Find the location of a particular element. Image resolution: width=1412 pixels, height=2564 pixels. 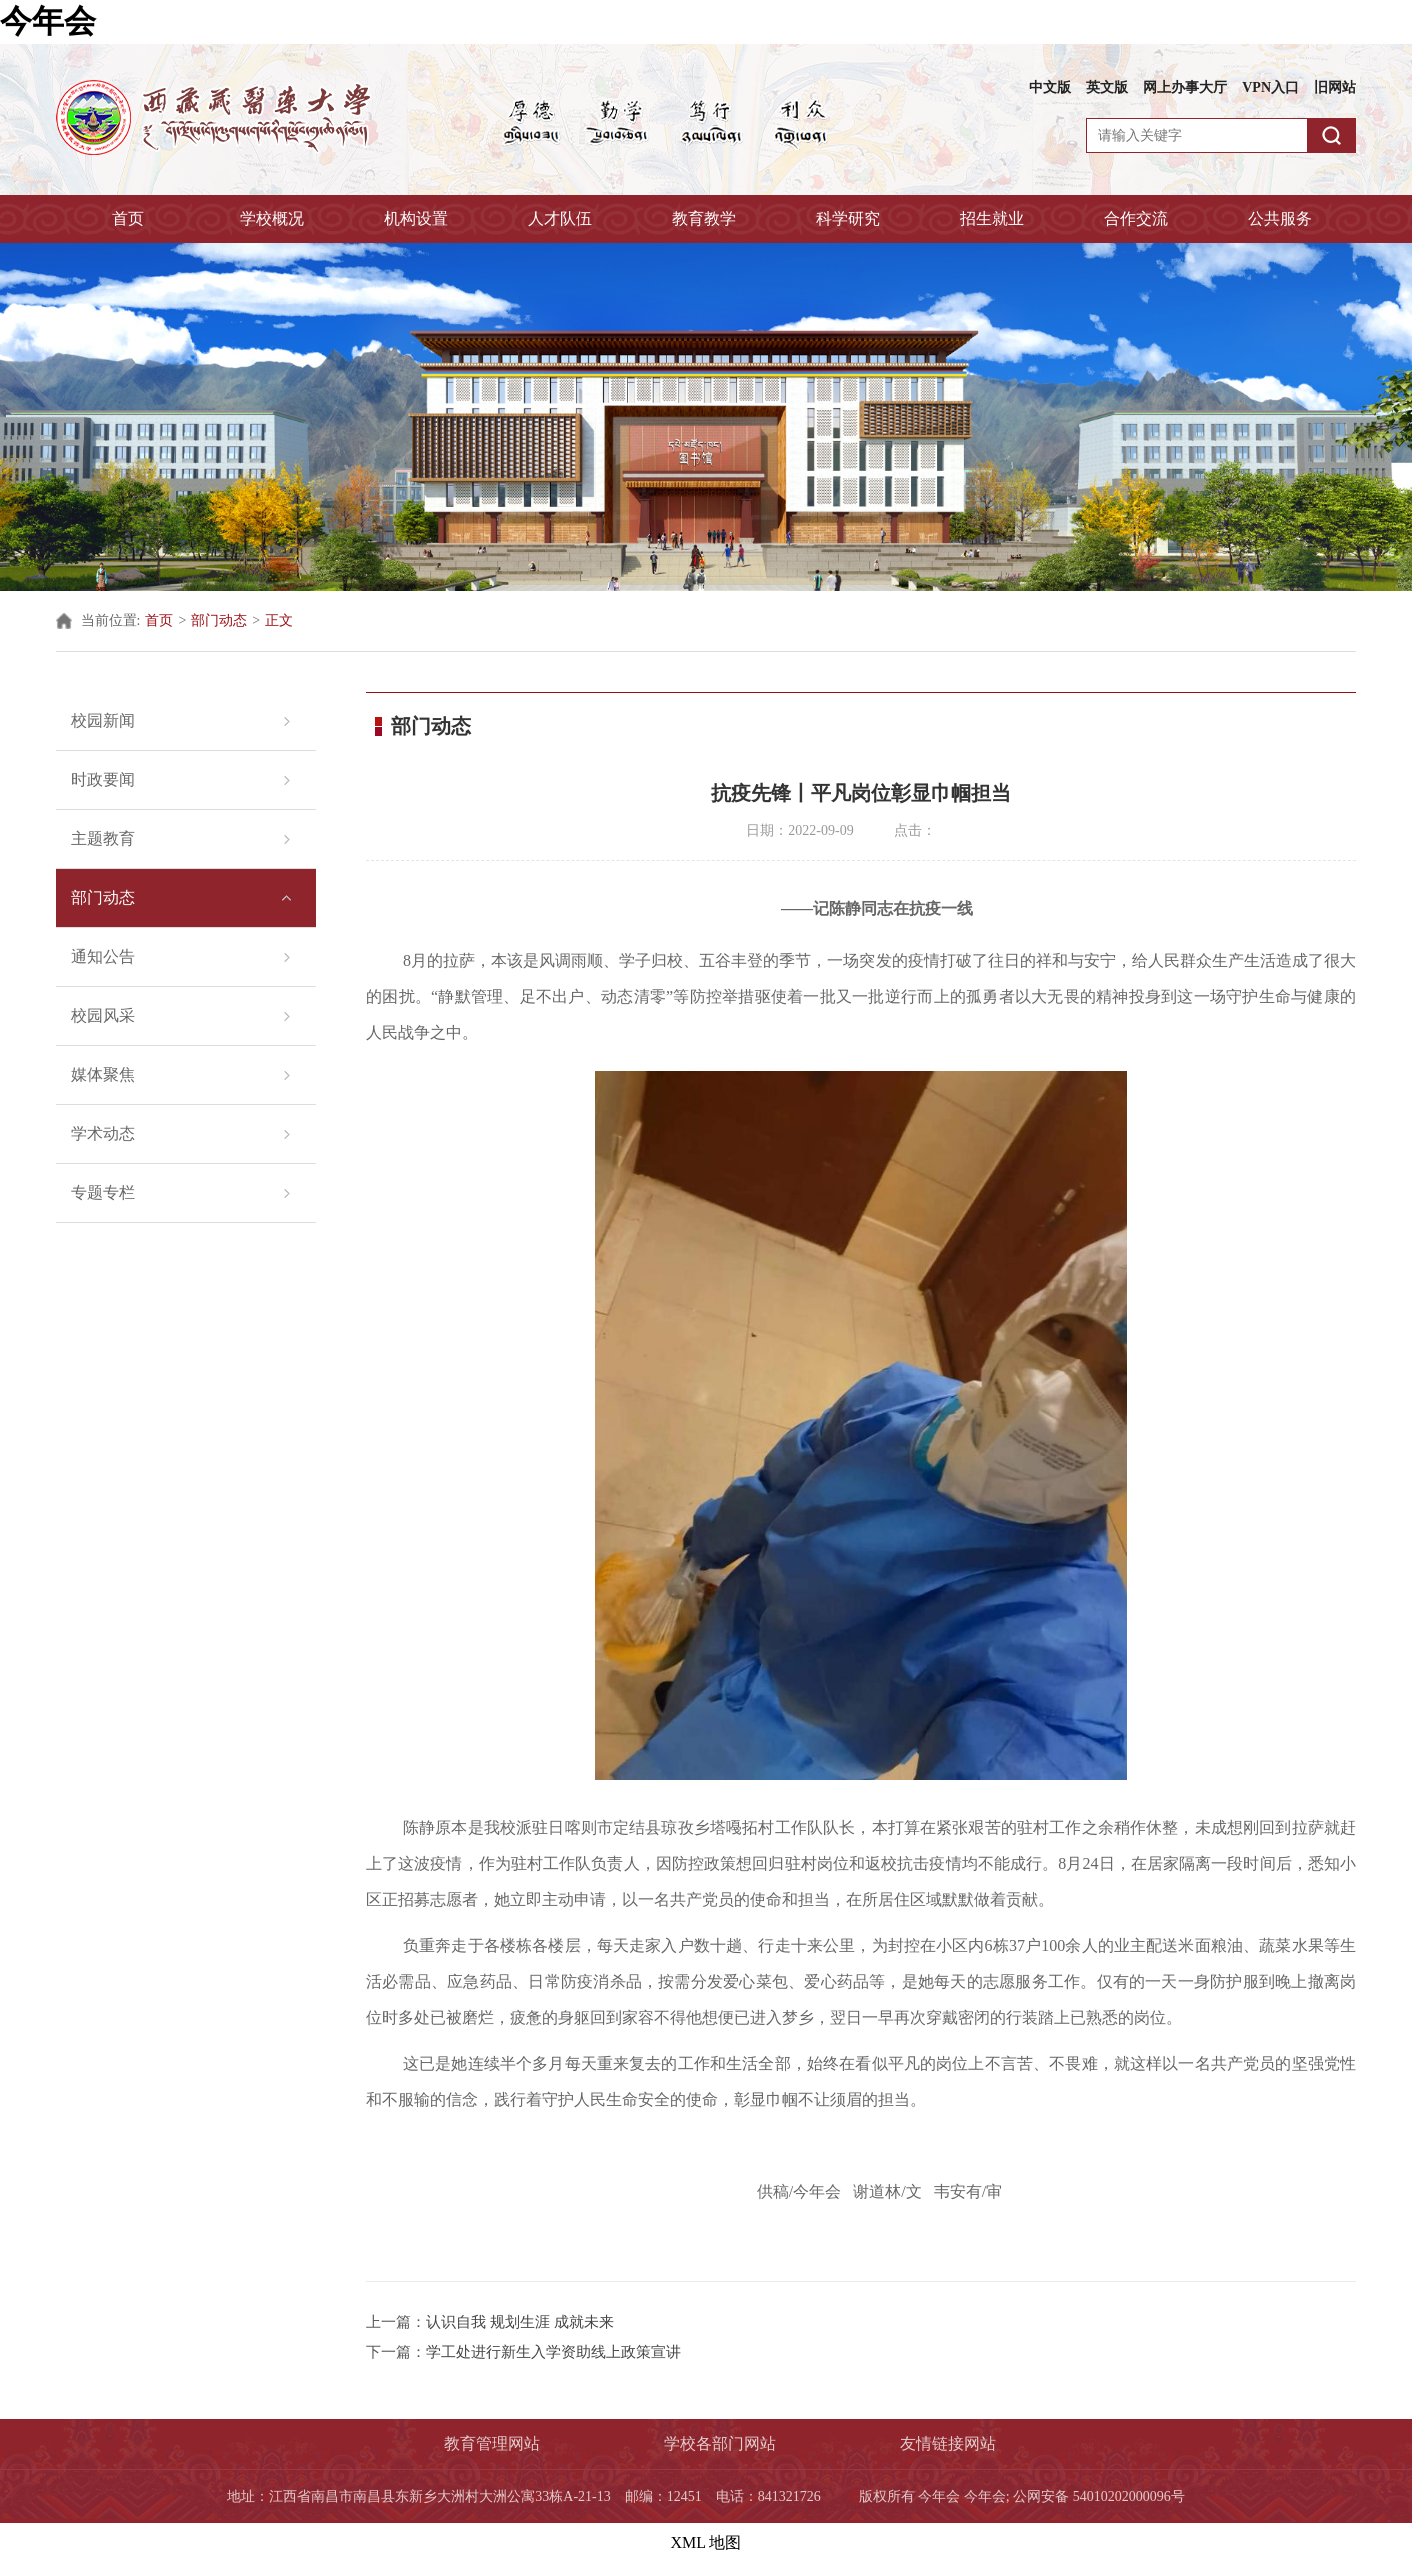

学术动态 is located at coordinates (103, 1133).